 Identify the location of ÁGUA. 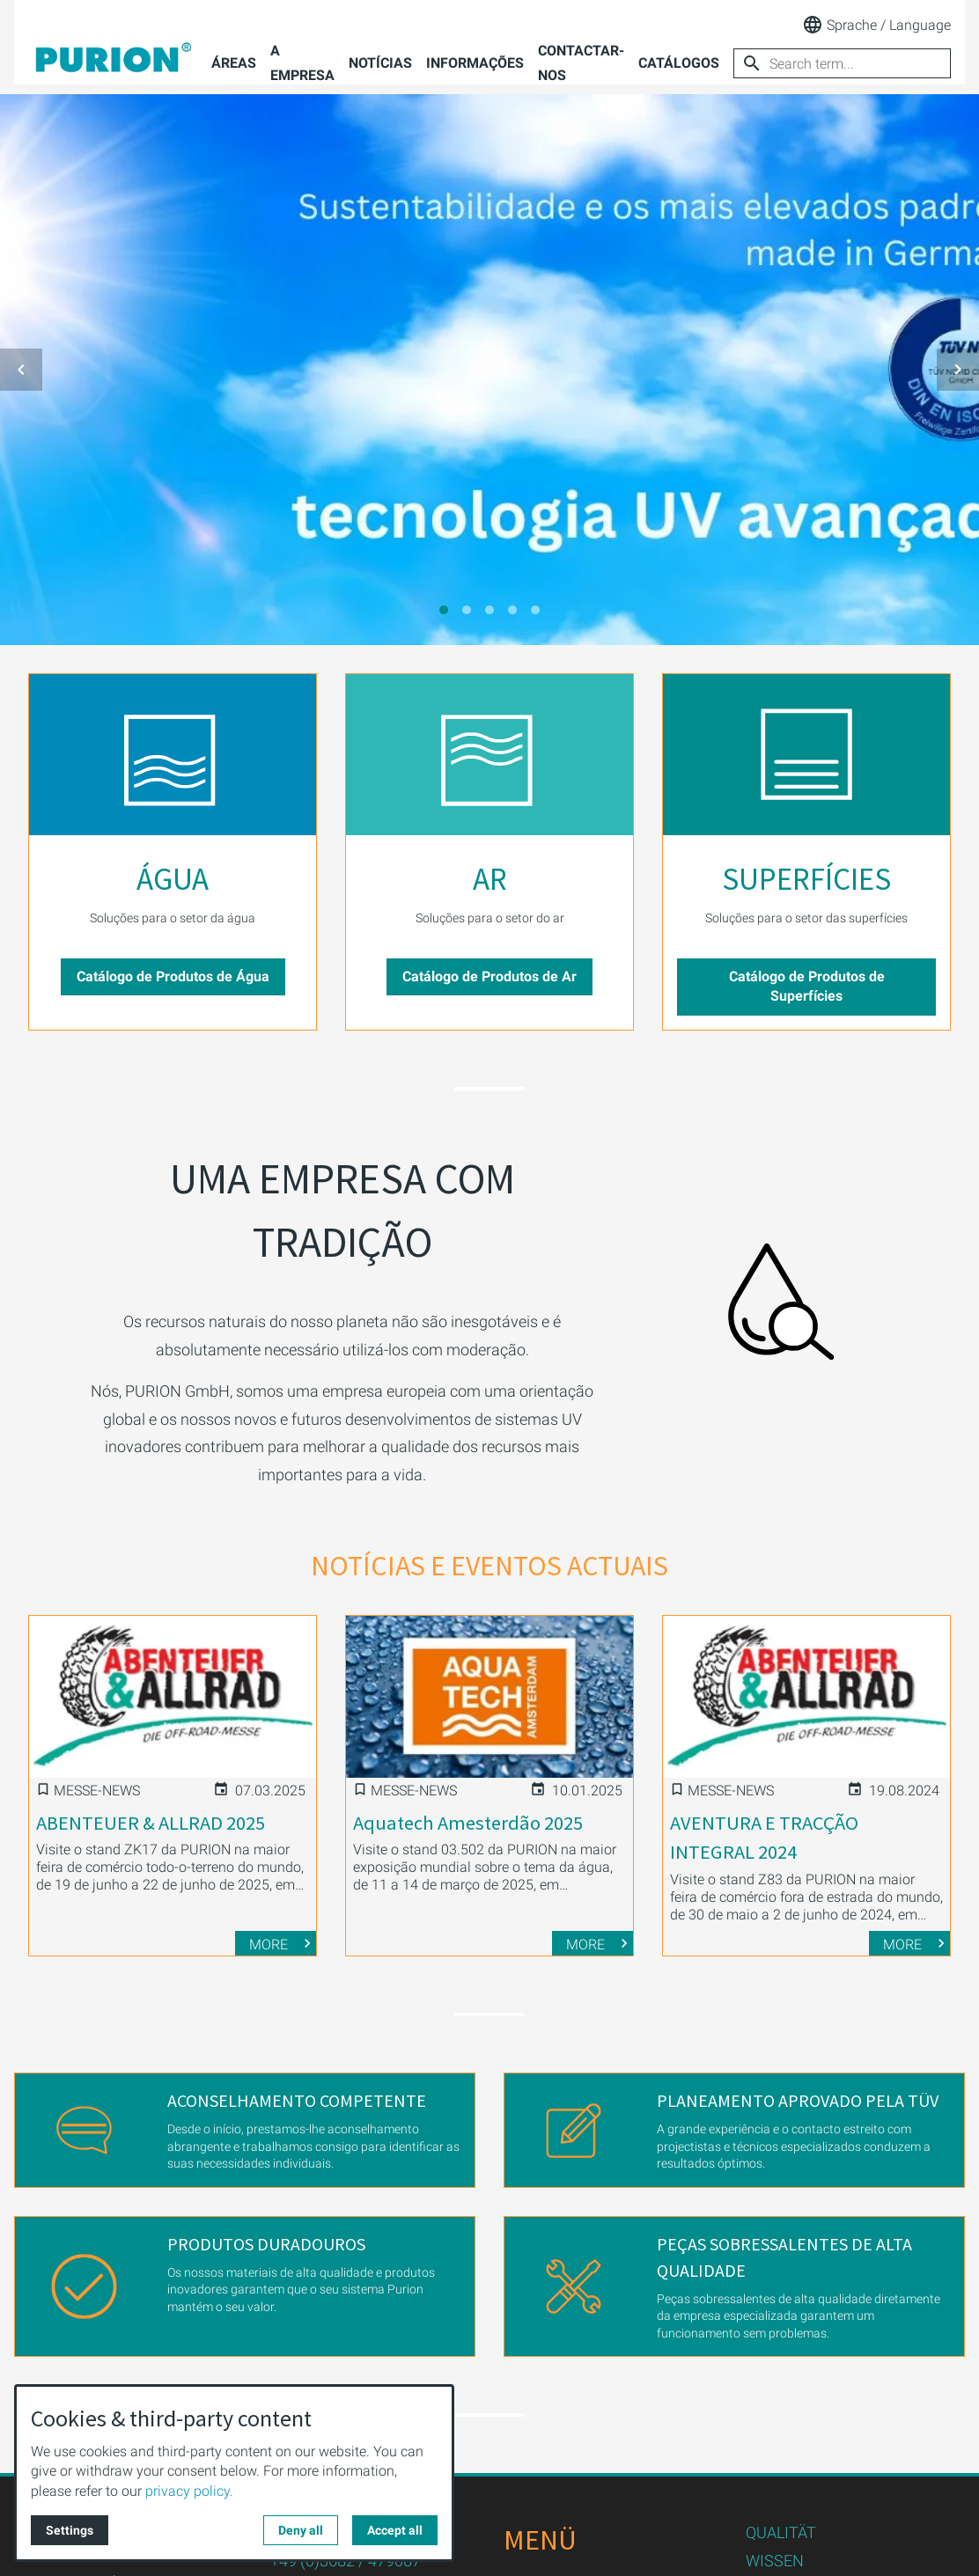
(172, 879).